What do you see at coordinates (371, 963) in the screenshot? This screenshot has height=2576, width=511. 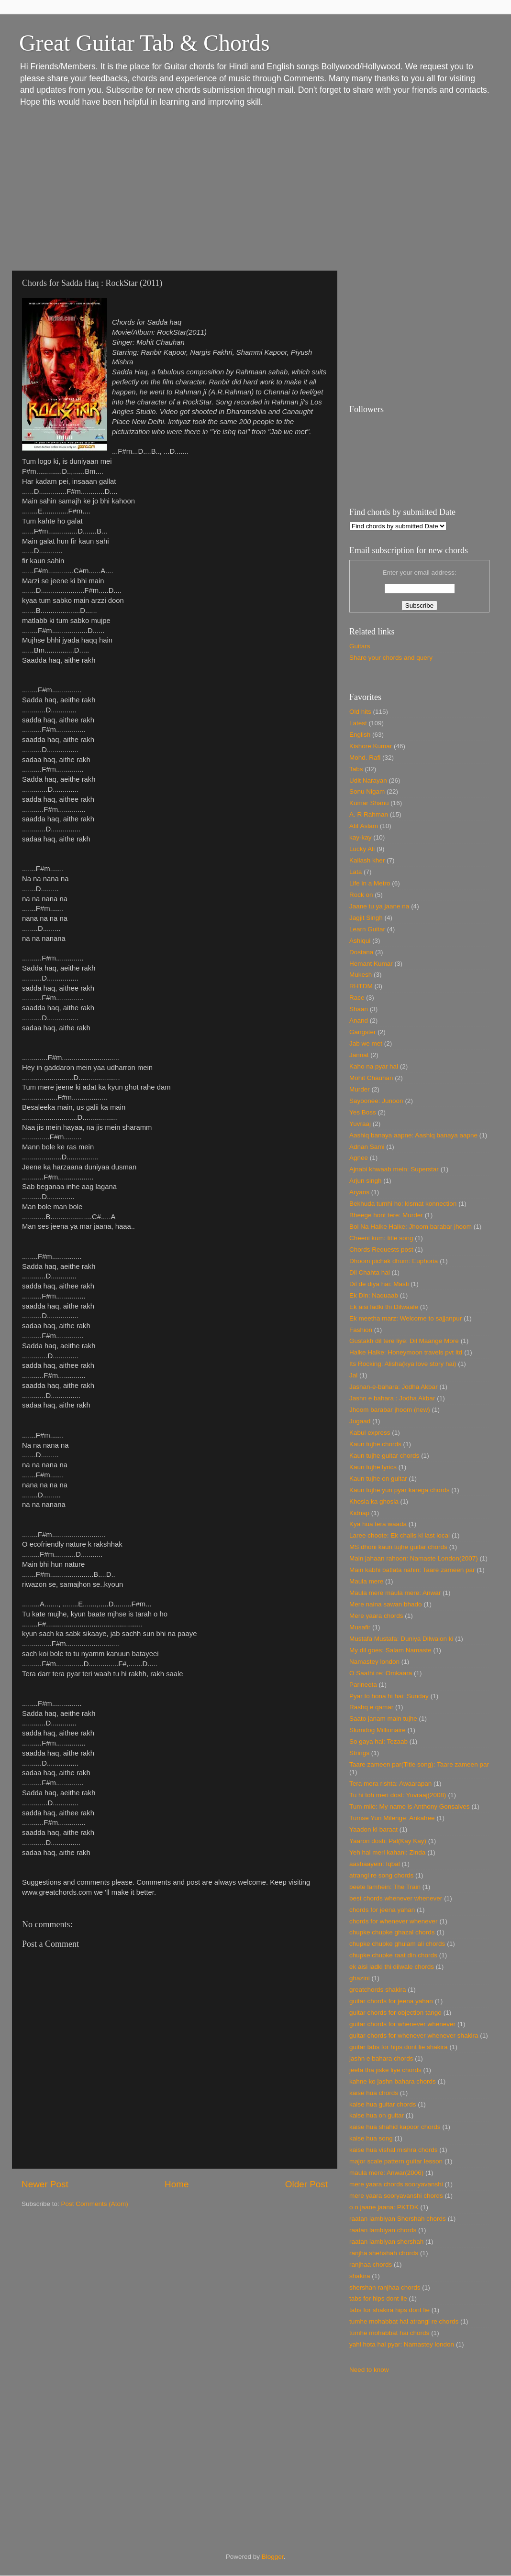 I see `Hemant Kumar` at bounding box center [371, 963].